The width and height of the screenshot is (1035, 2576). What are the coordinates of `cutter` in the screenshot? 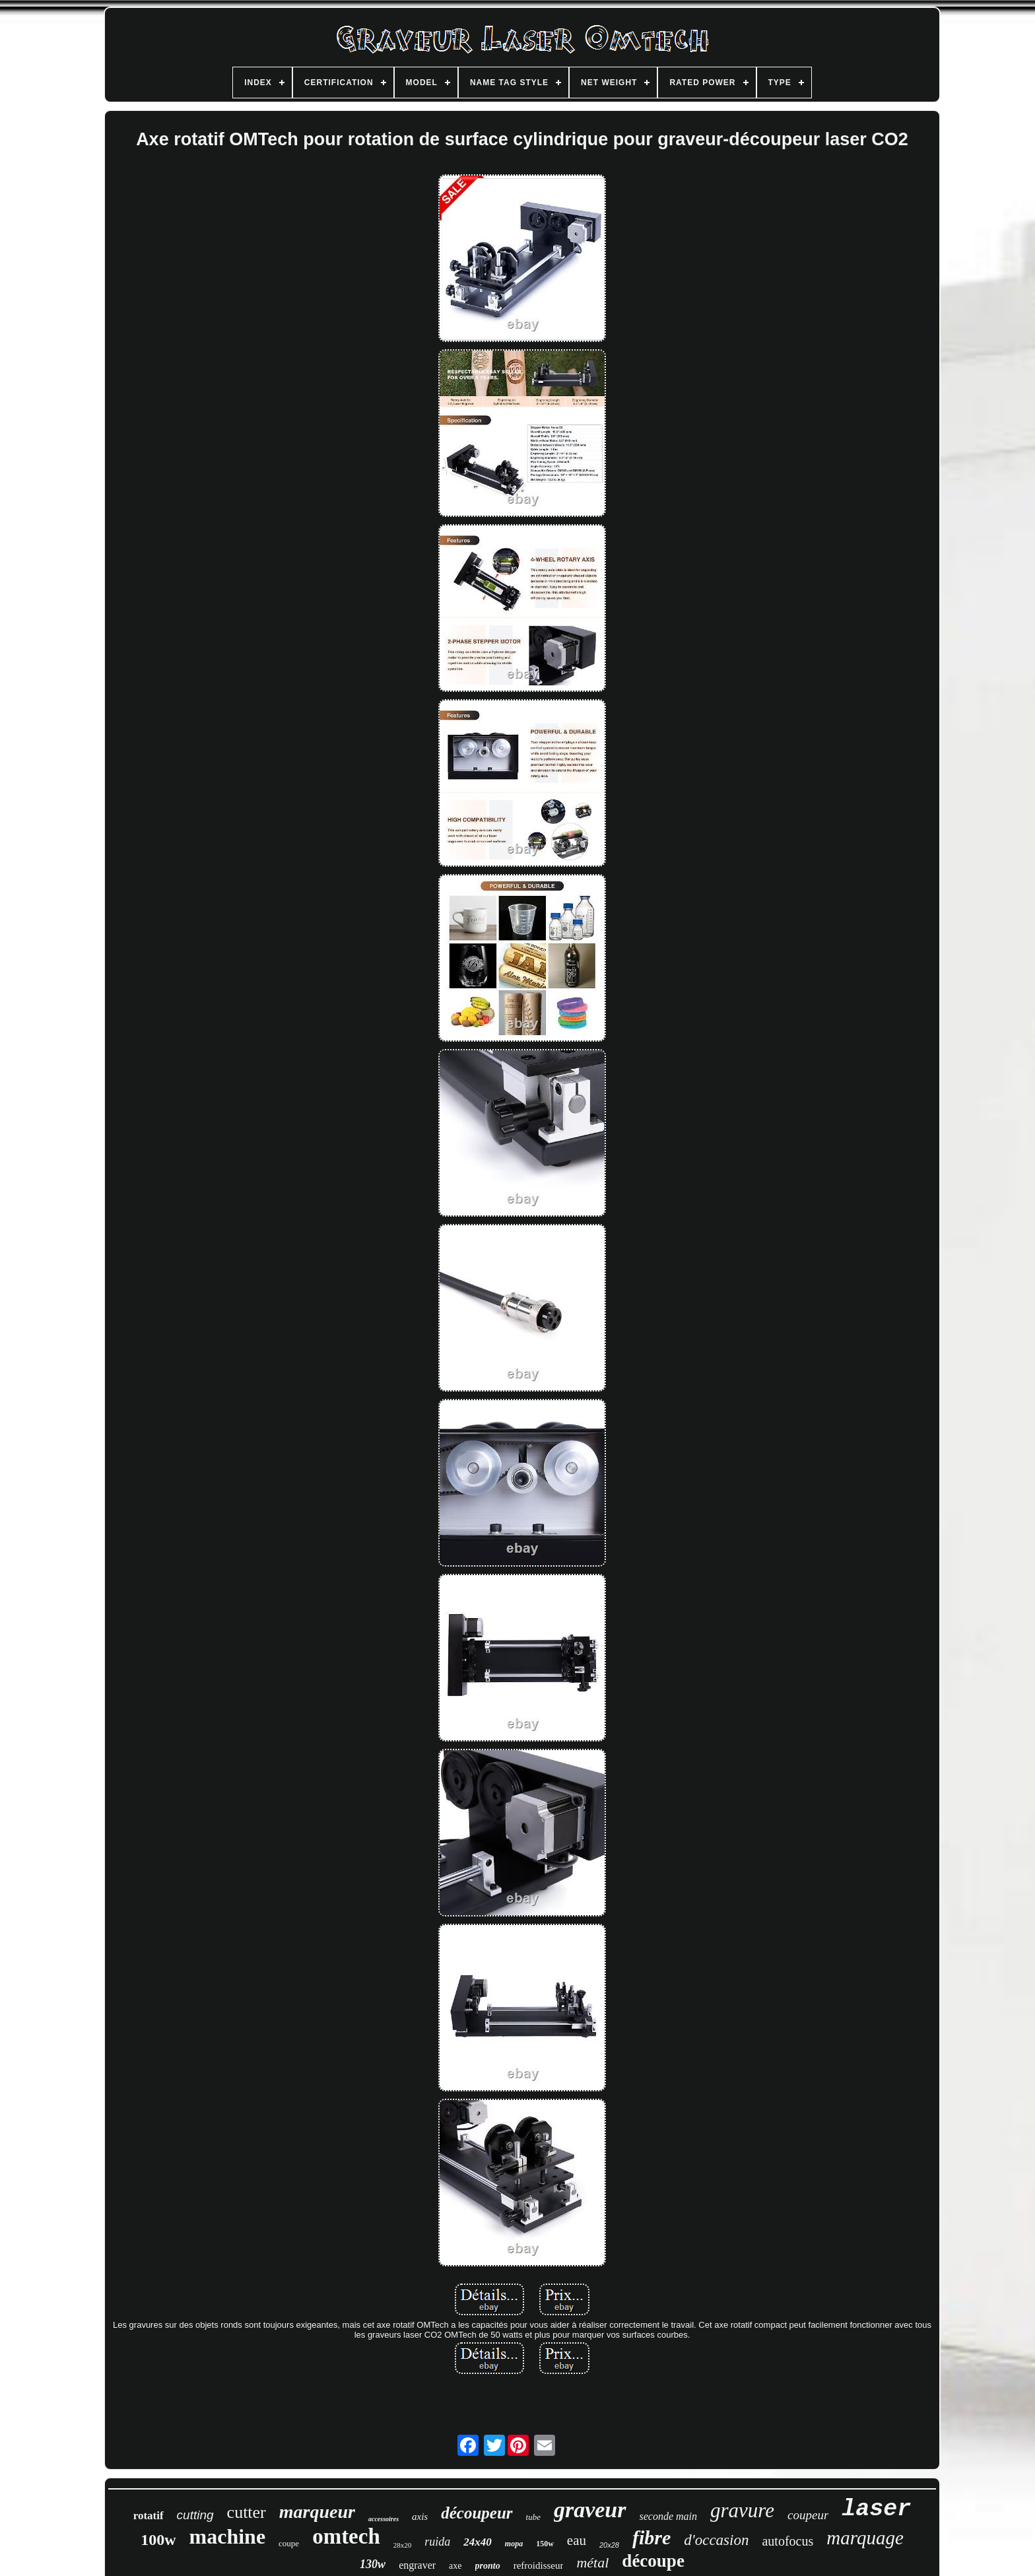 It's located at (246, 2512).